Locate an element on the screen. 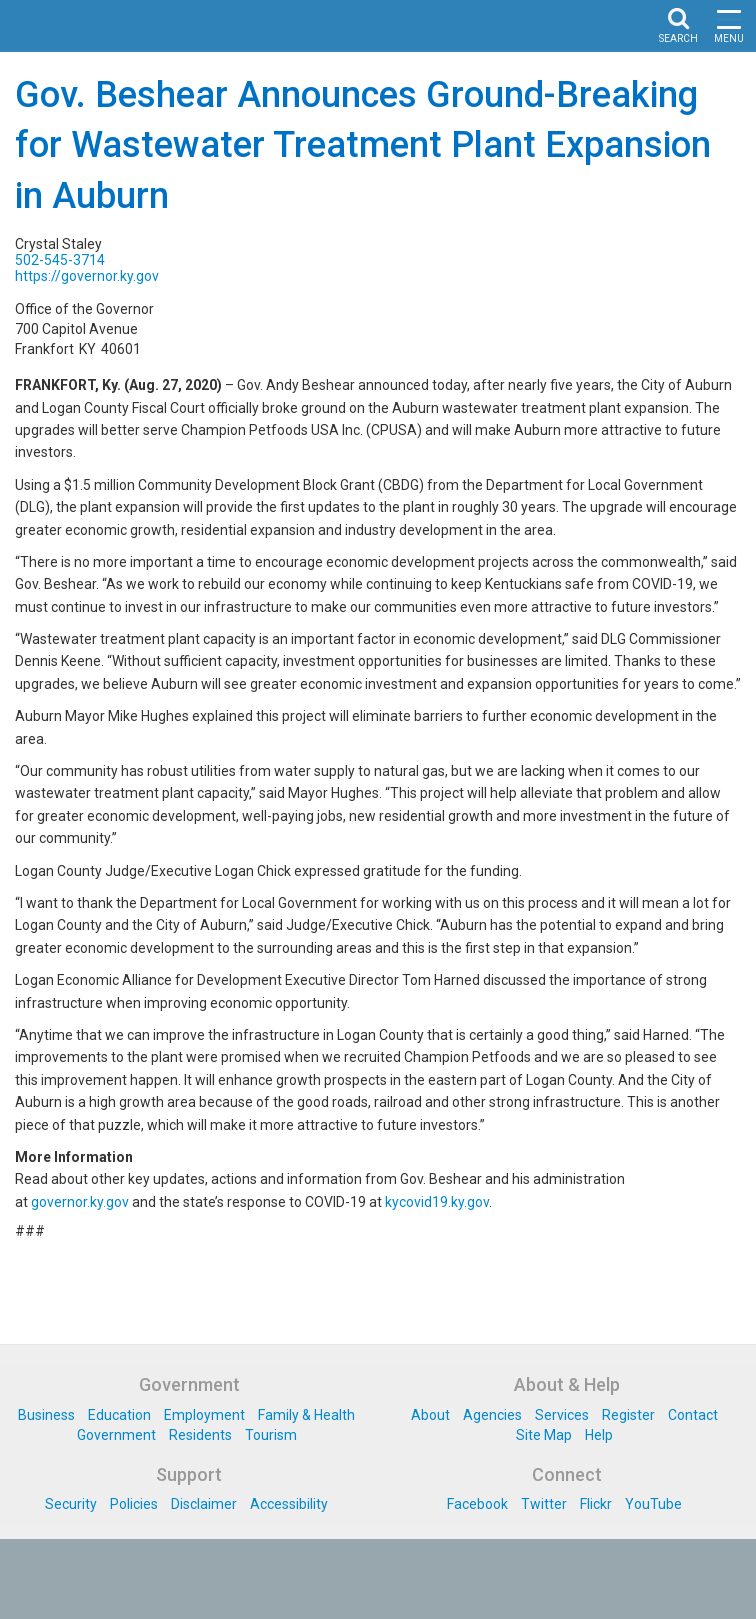  governor.ky.gov is located at coordinates (80, 1202).